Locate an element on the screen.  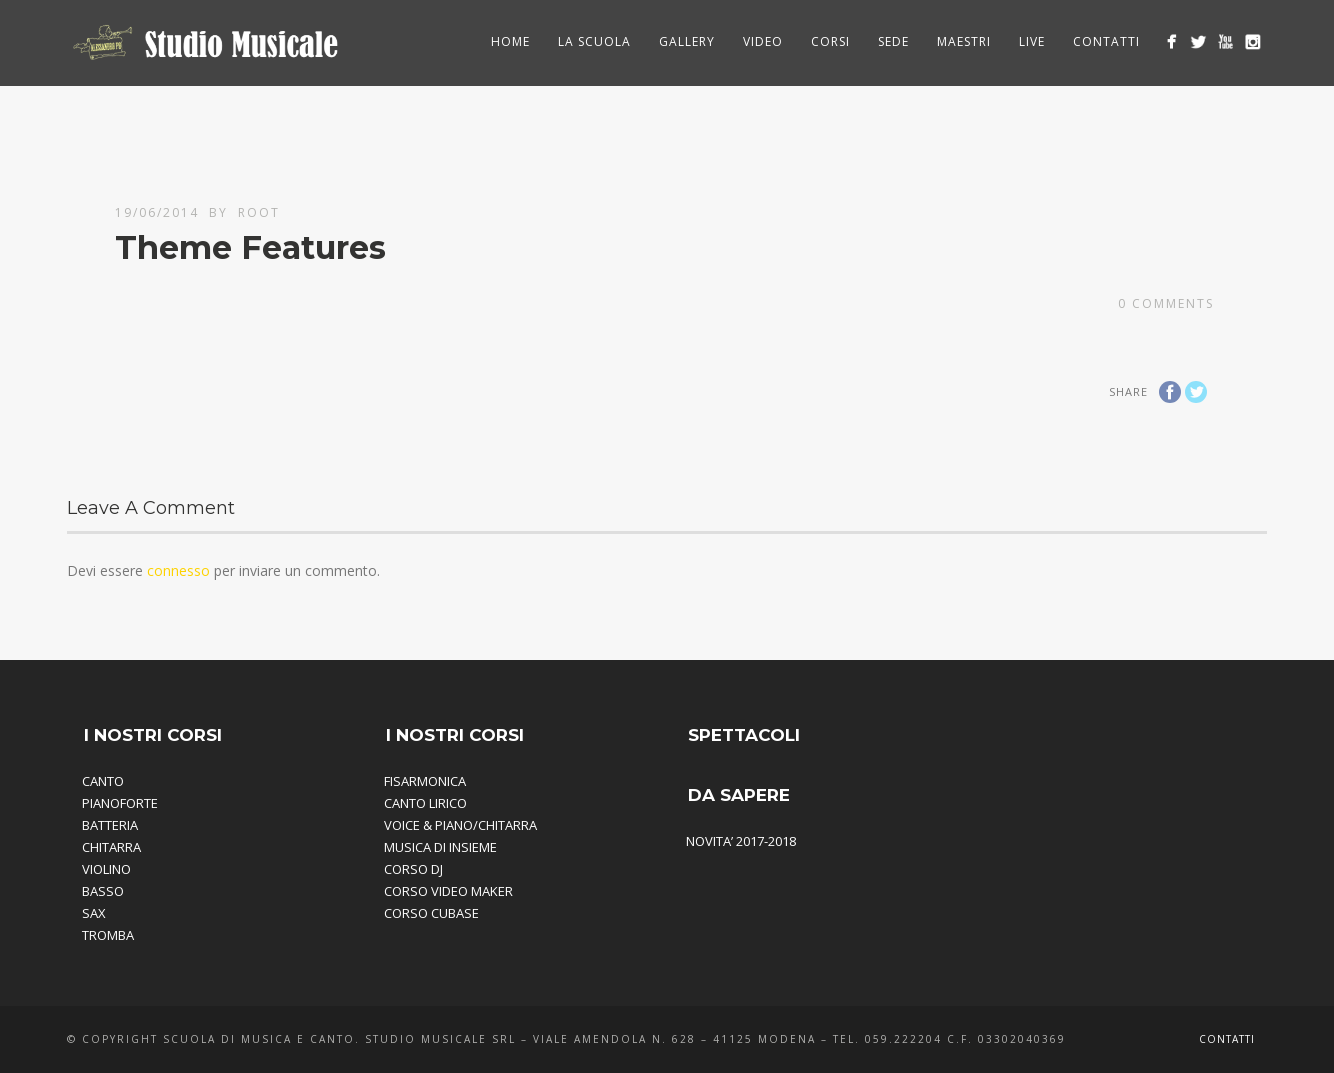
CANTO LIRICO is located at coordinates (425, 803).